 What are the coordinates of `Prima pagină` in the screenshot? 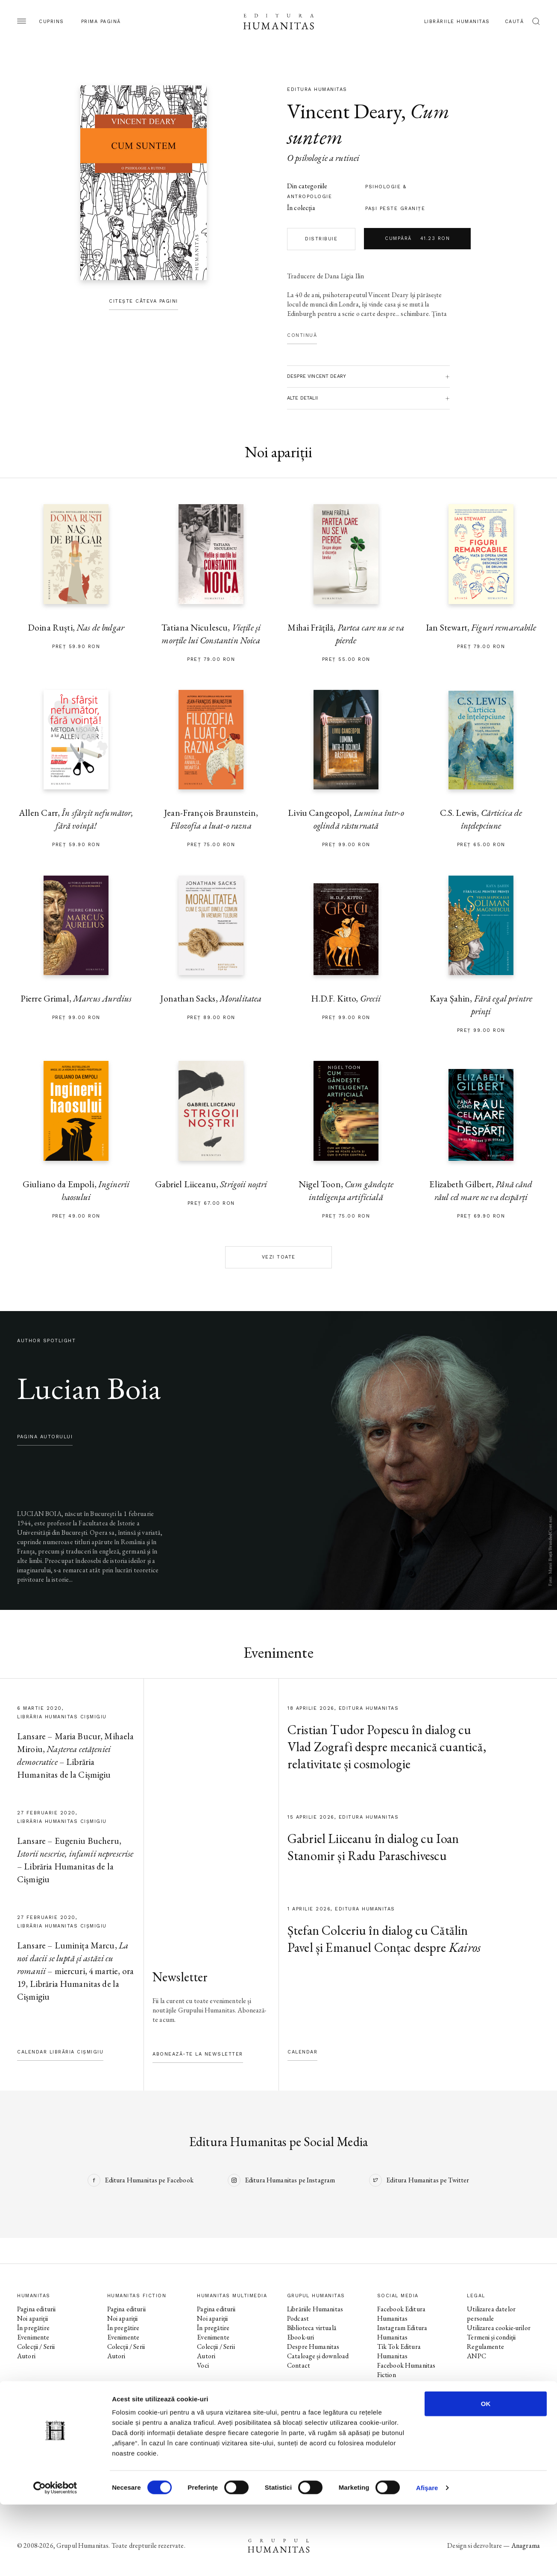 It's located at (101, 21).